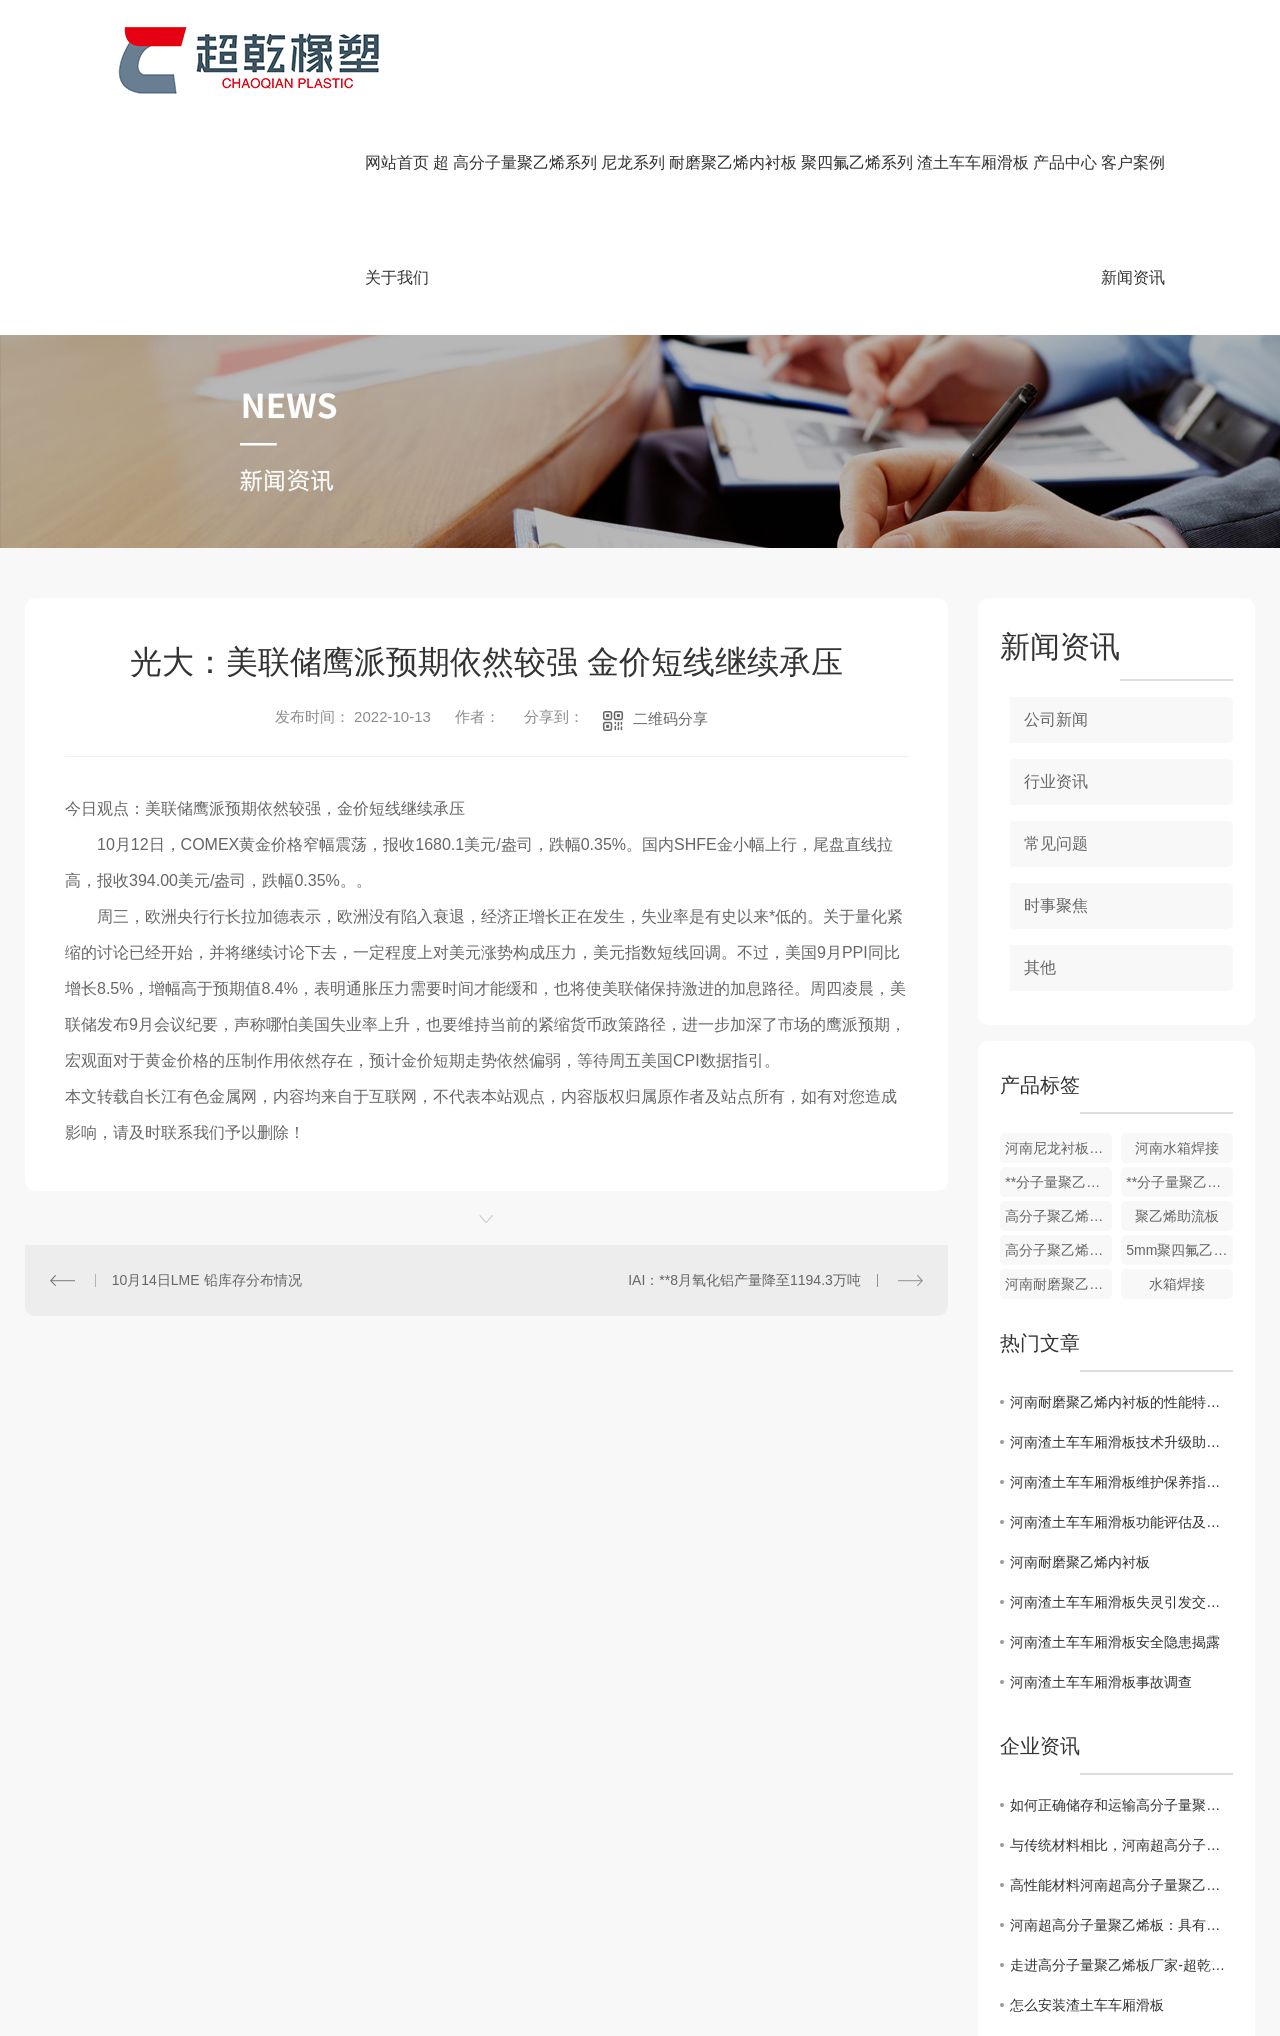 This screenshot has width=1280, height=2036. I want to click on IAI：**8月氧化铝产量降至1194.3万吨, so click(744, 1280).